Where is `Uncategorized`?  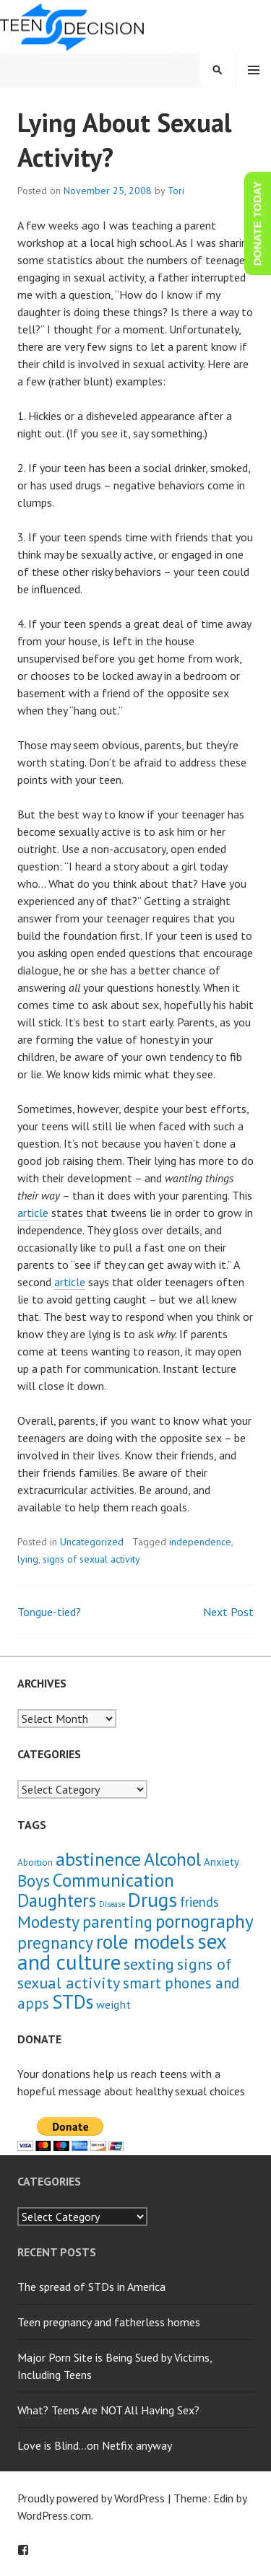 Uncategorized is located at coordinates (92, 1541).